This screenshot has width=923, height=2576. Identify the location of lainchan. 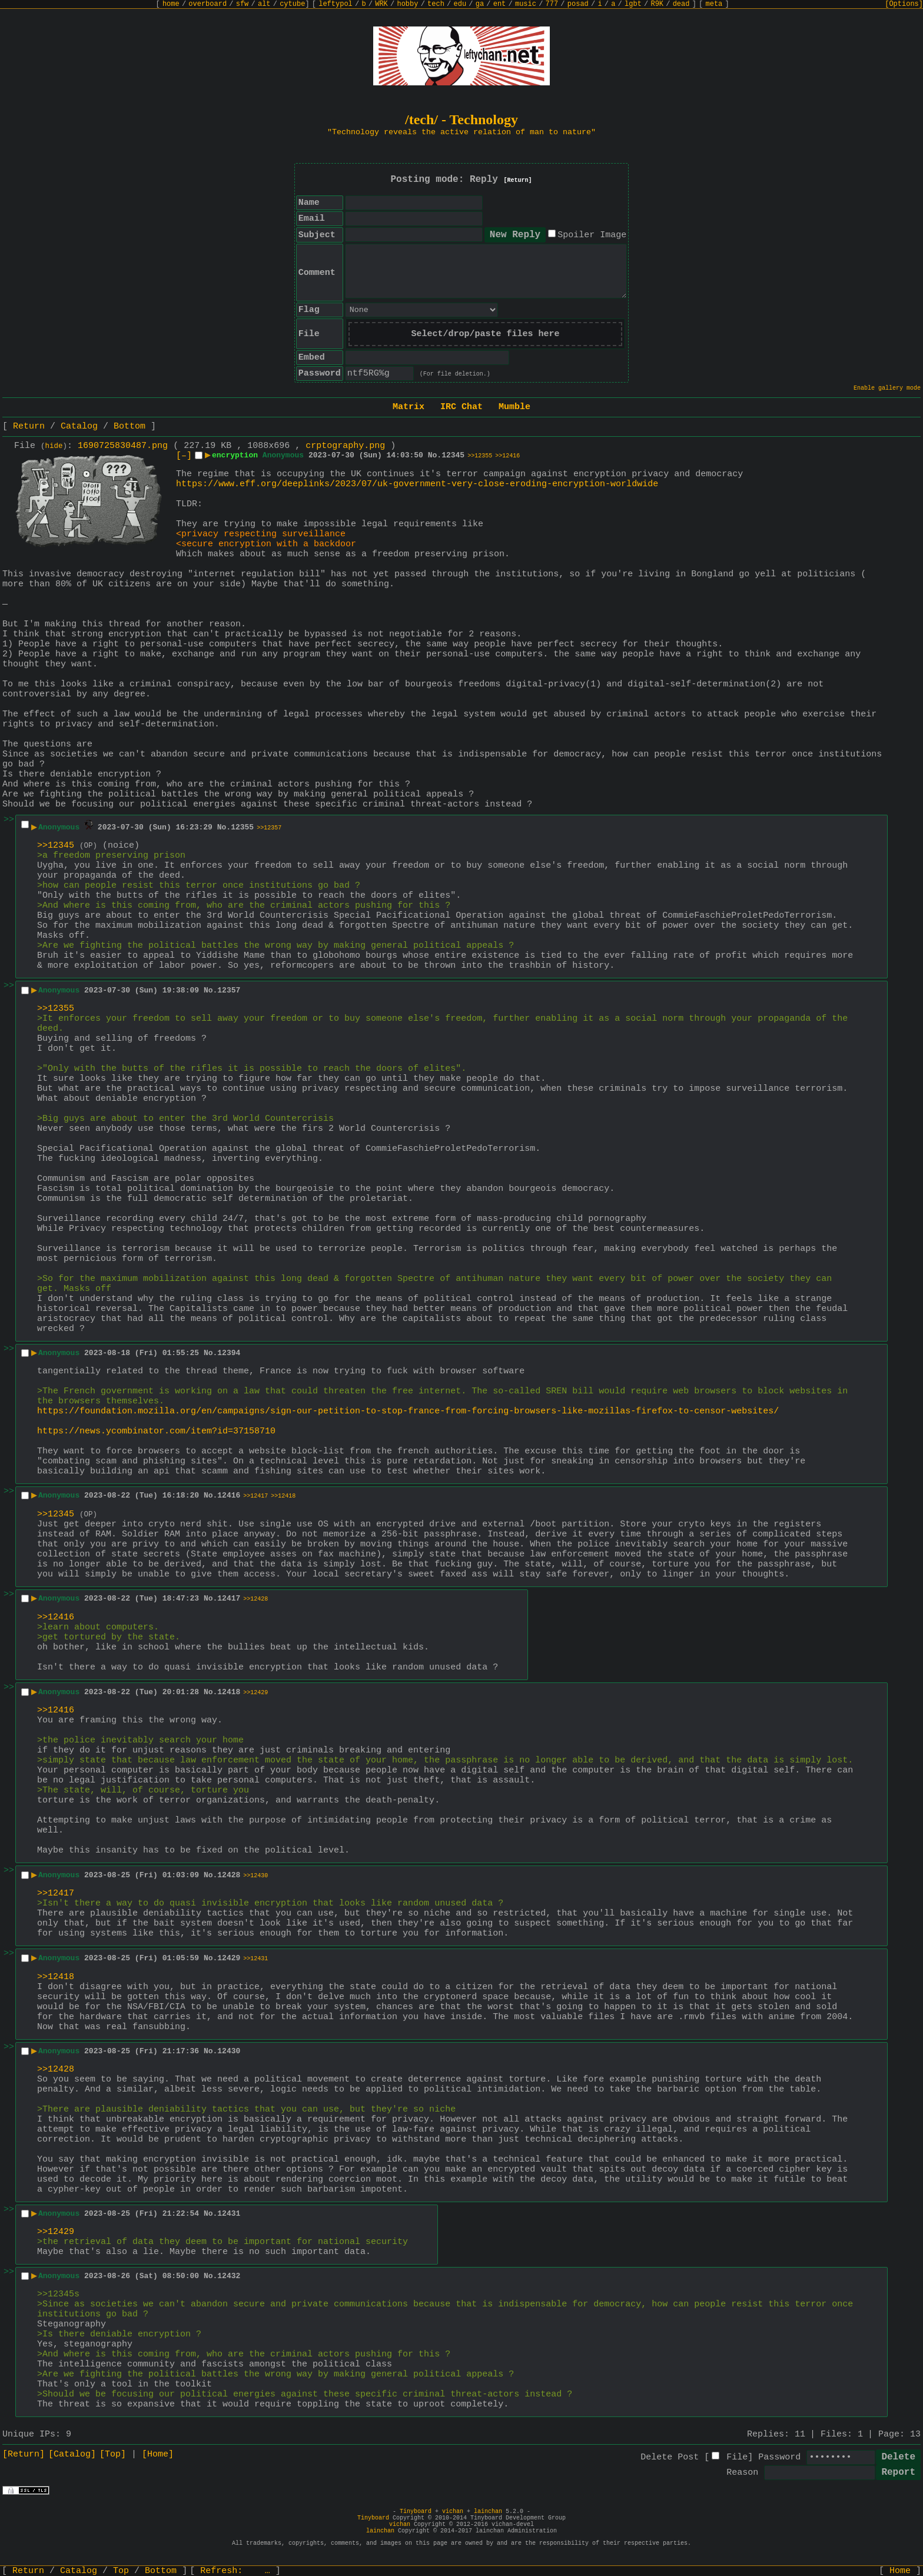
(488, 2511).